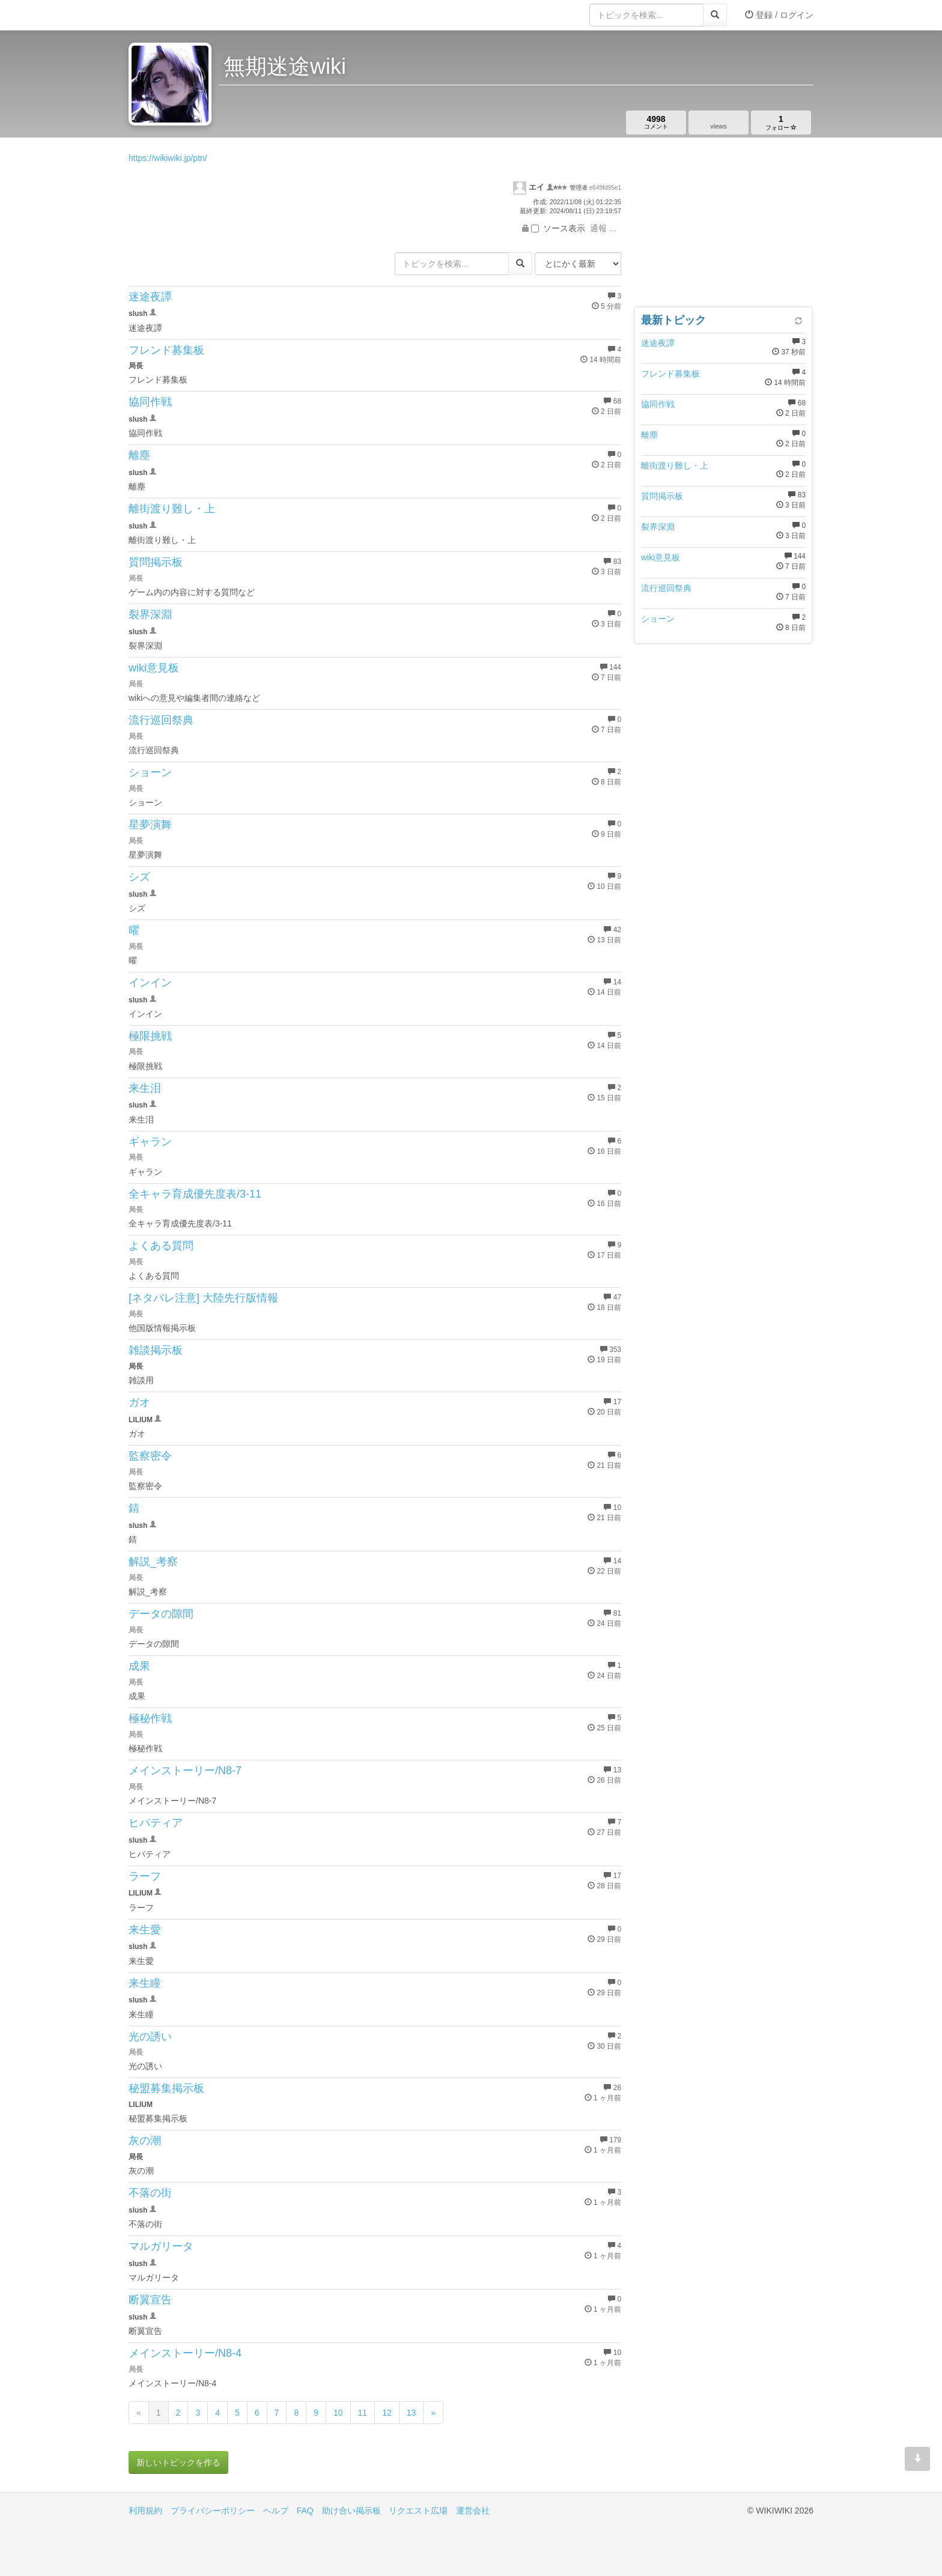 Image resolution: width=942 pixels, height=2576 pixels. What do you see at coordinates (166, 350) in the screenshot?
I see `フレンド募集板` at bounding box center [166, 350].